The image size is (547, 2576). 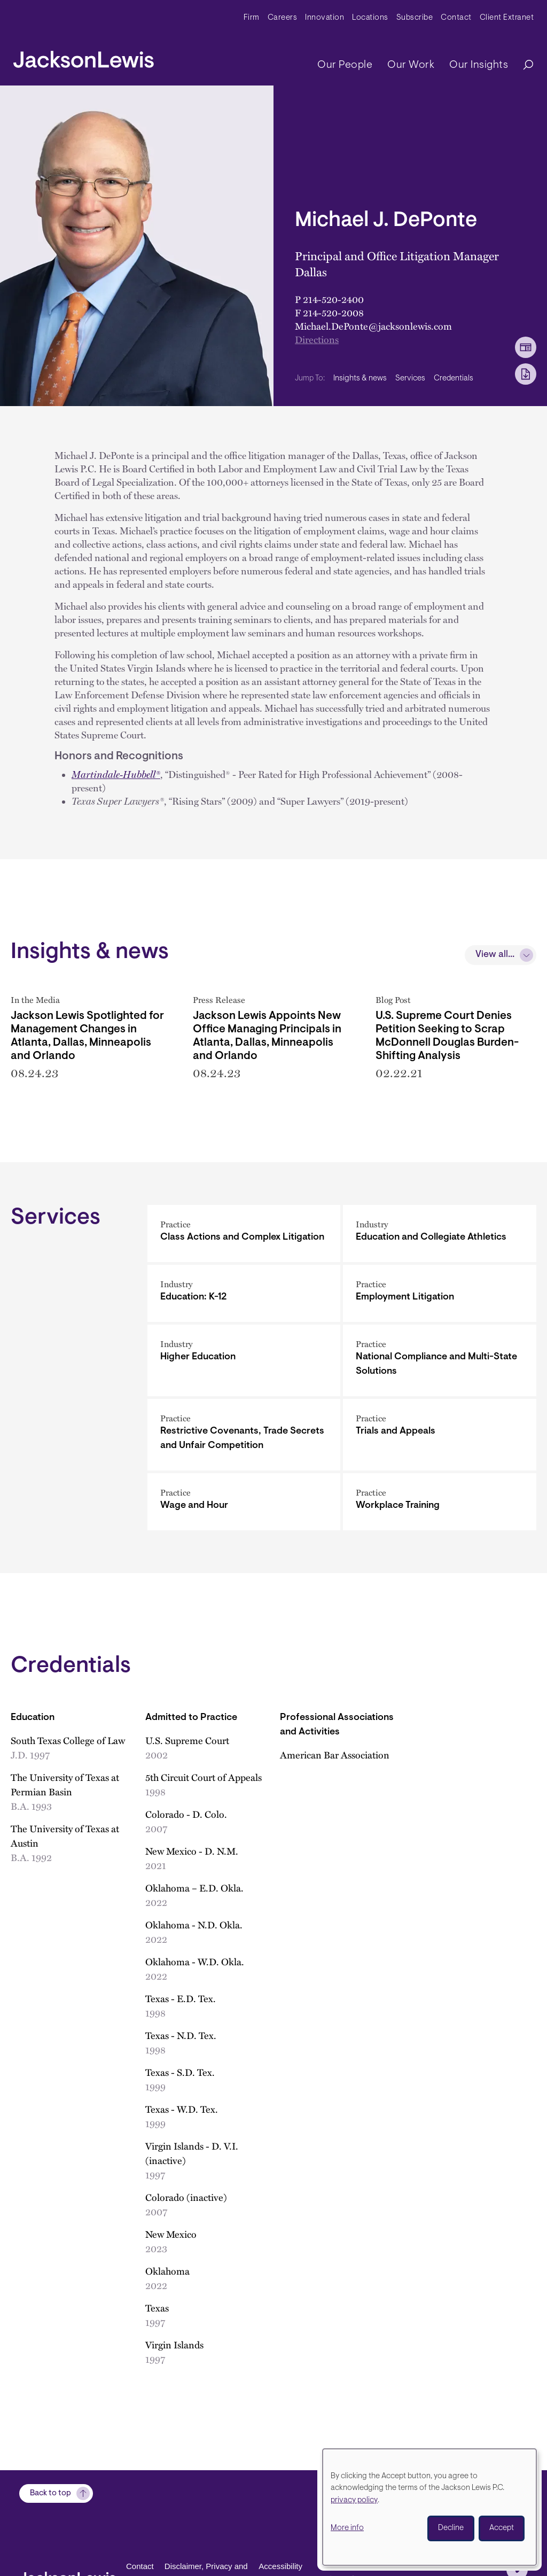 I want to click on [vCard Download], so click(x=525, y=347).